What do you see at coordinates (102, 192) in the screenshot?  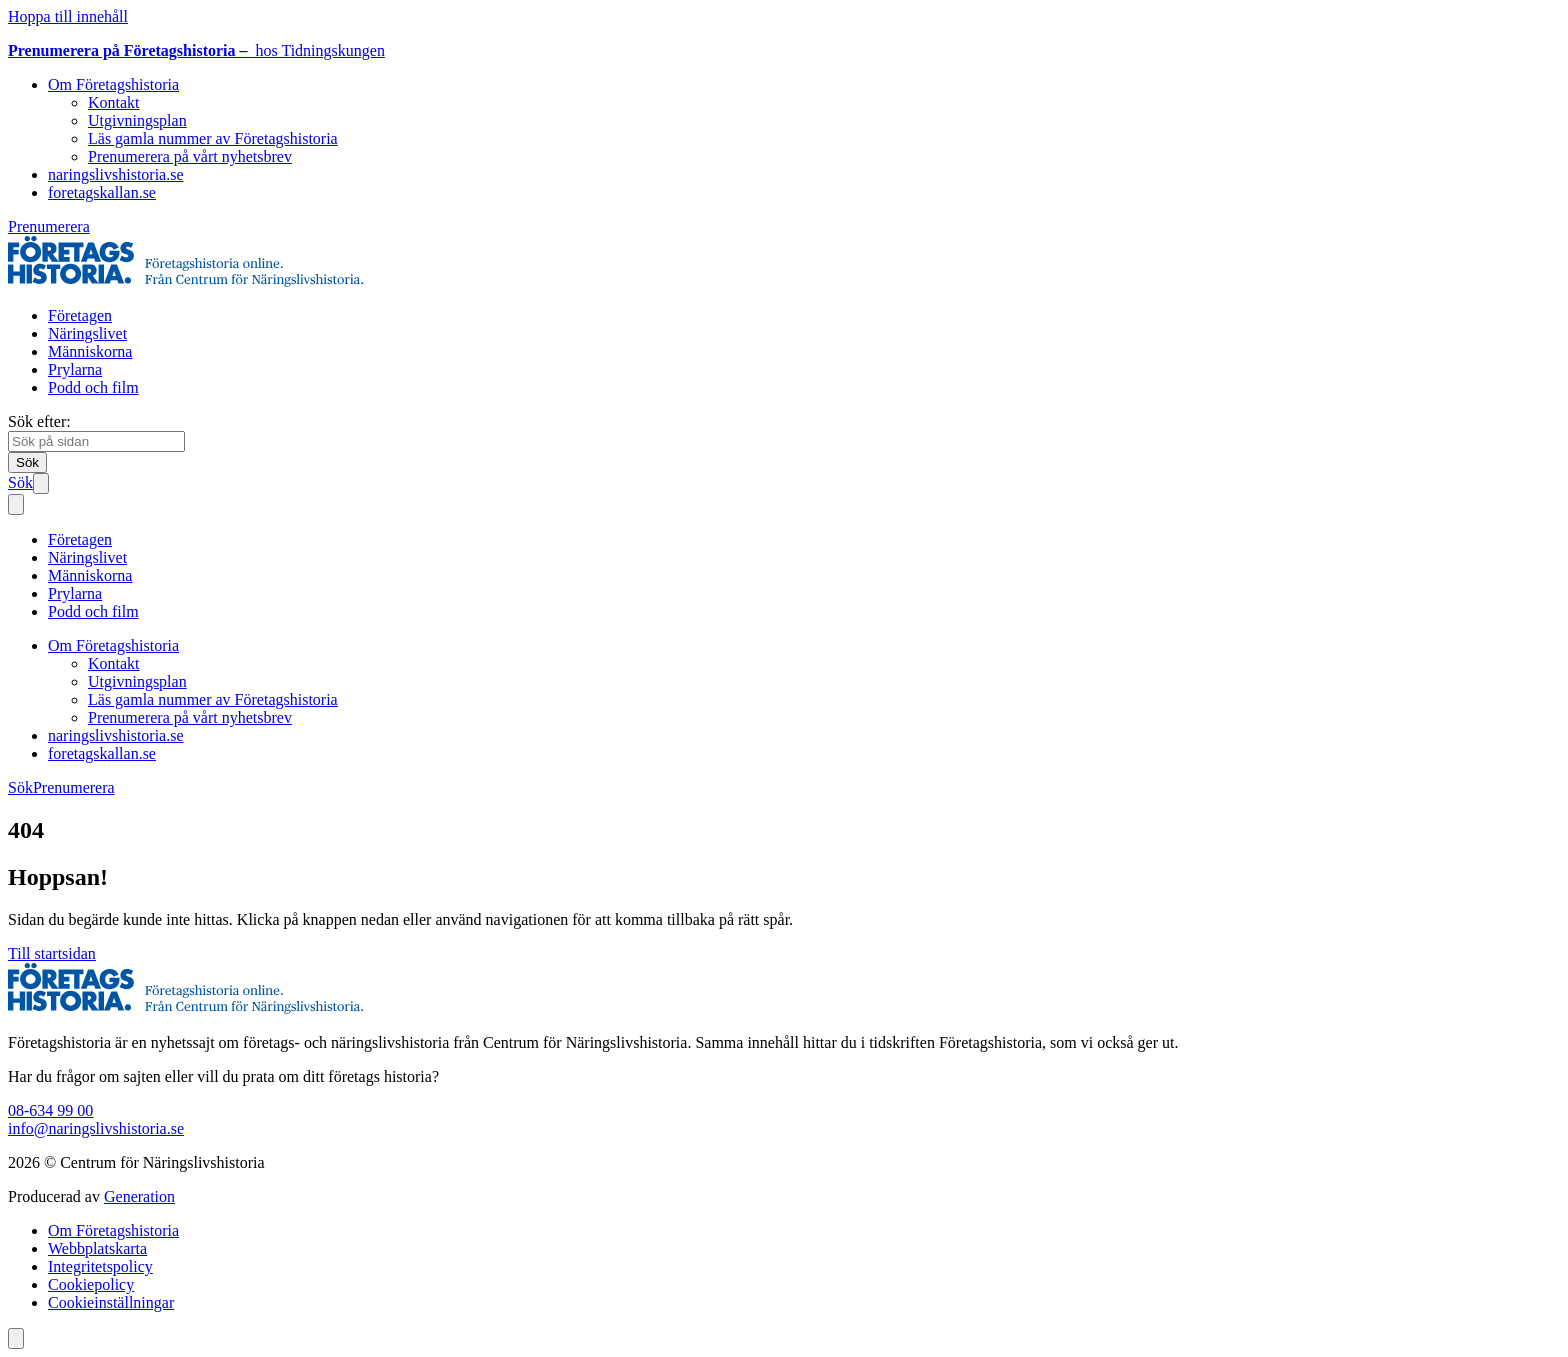 I see `foretagskallan.se` at bounding box center [102, 192].